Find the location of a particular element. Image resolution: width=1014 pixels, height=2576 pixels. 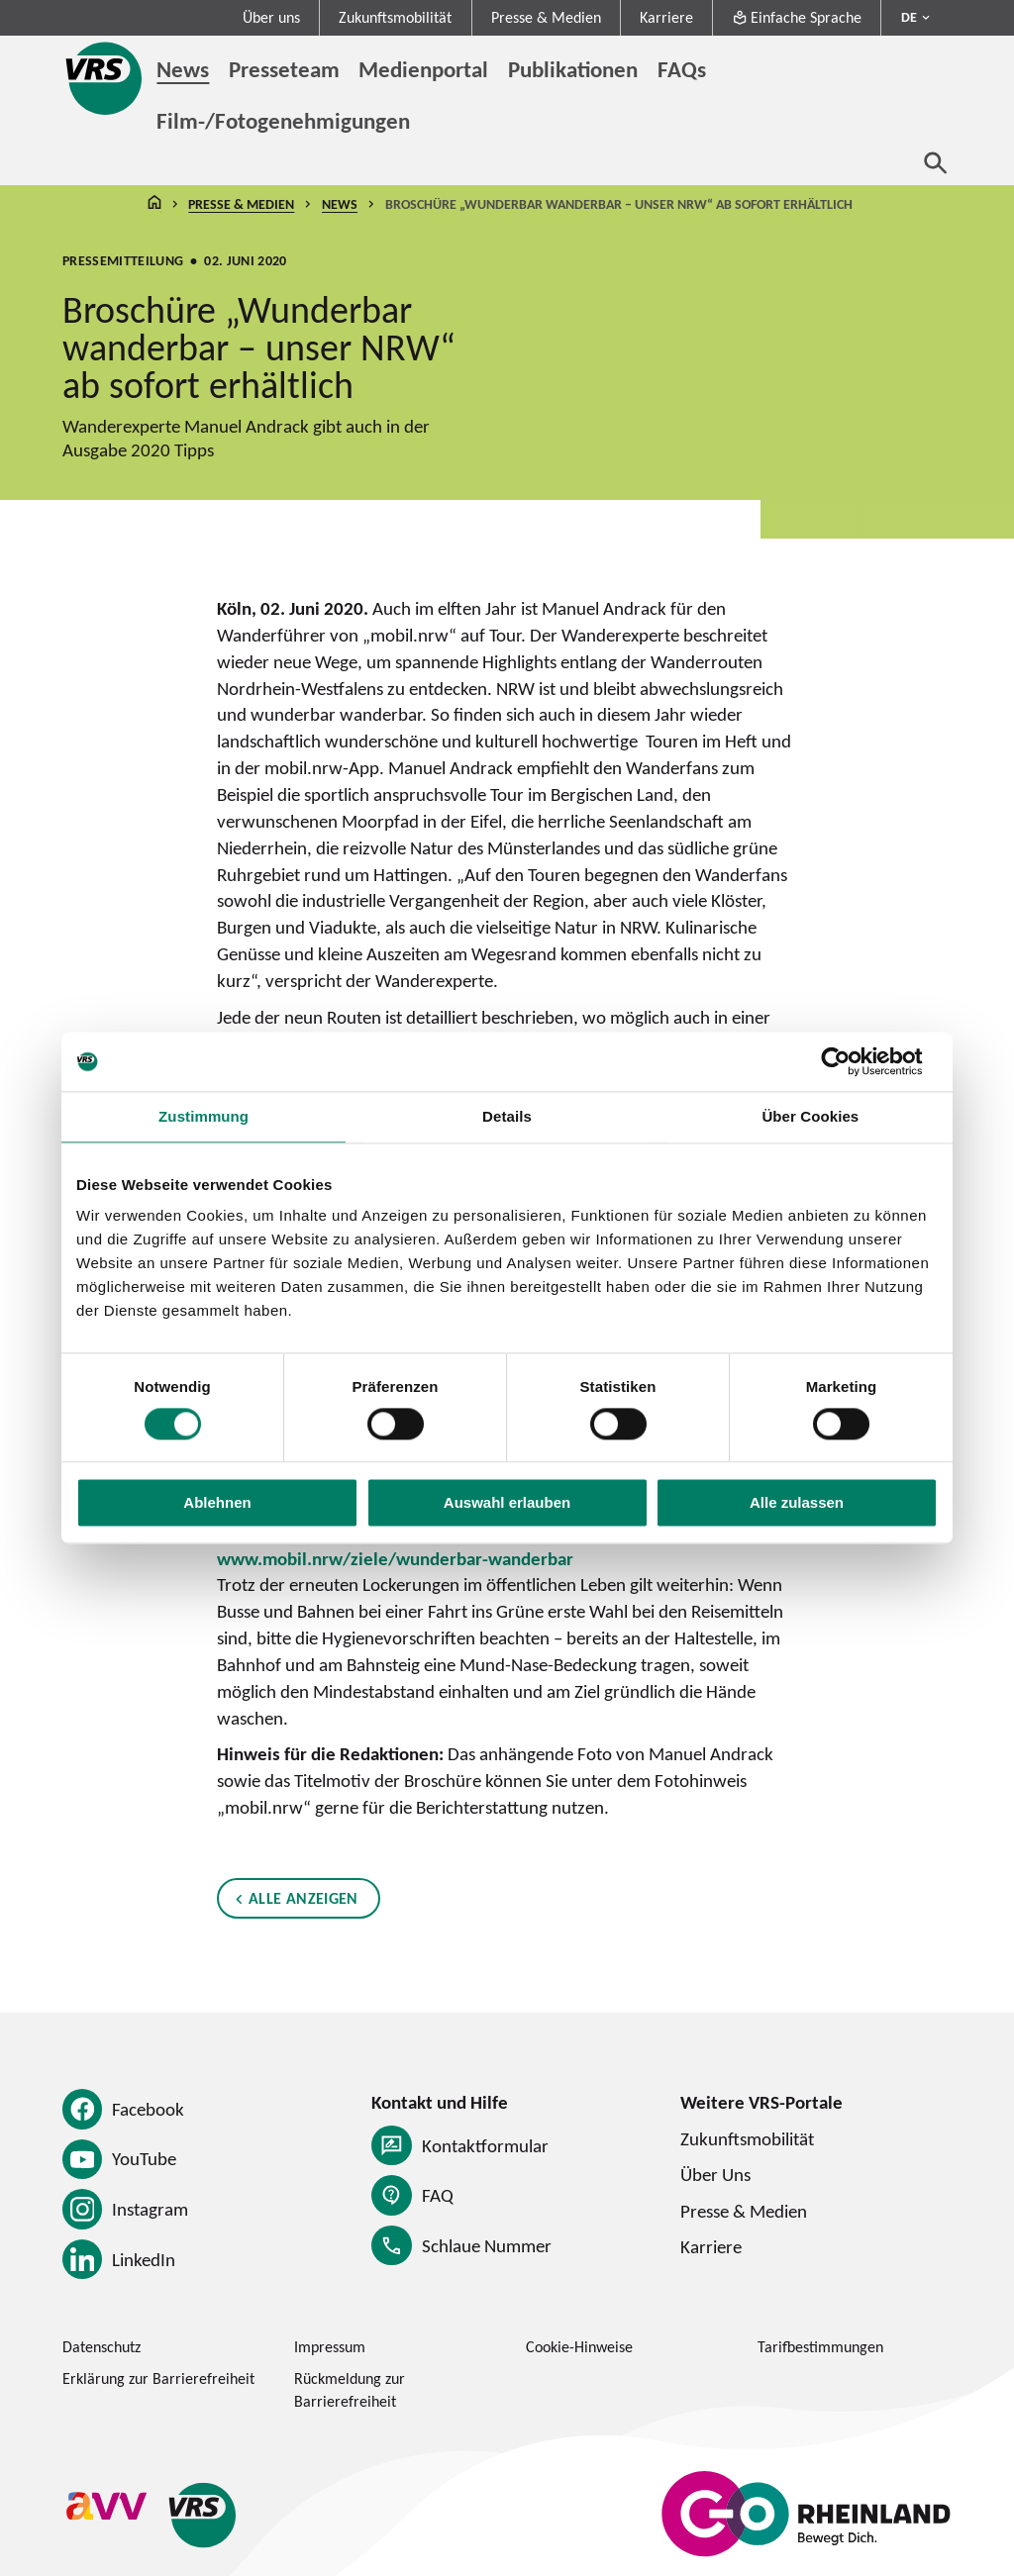

Über Uns is located at coordinates (715, 2174).